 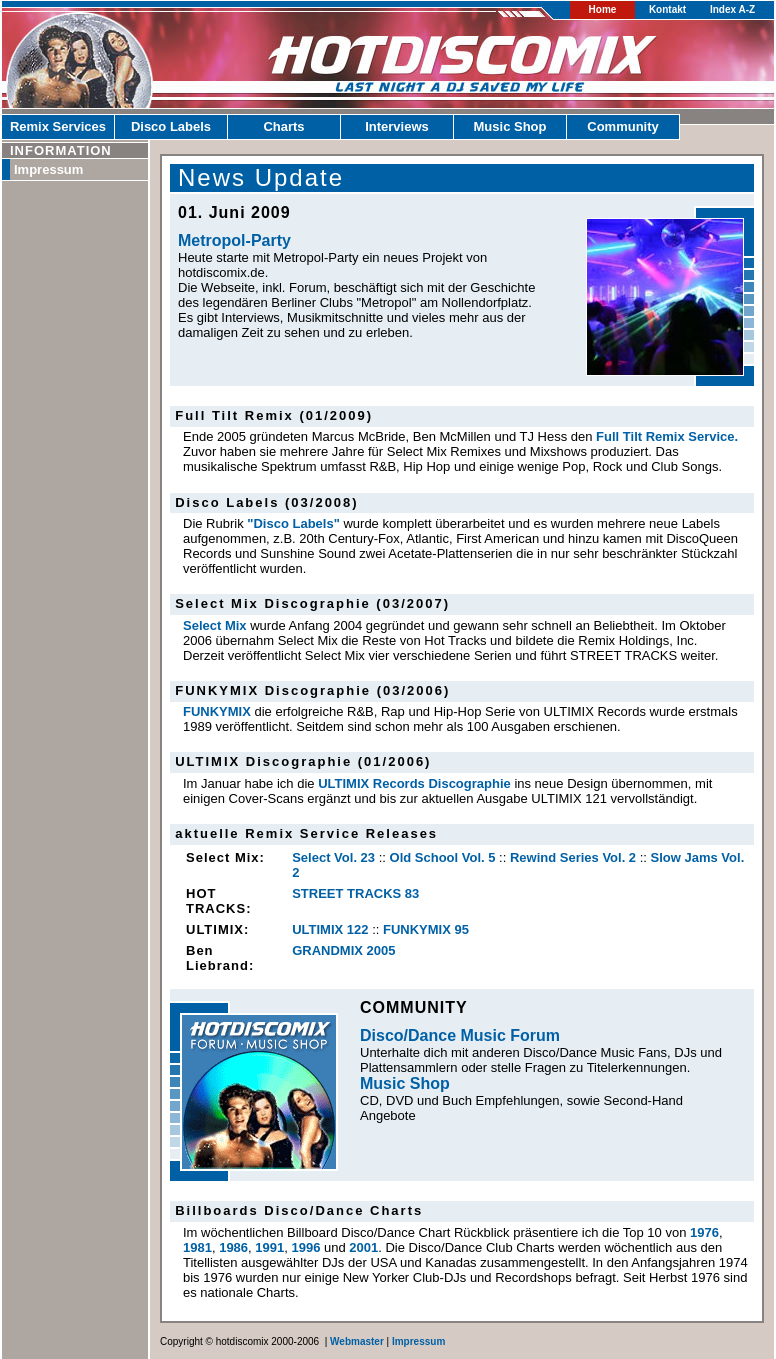 I want to click on Community, so click(x=623, y=126).